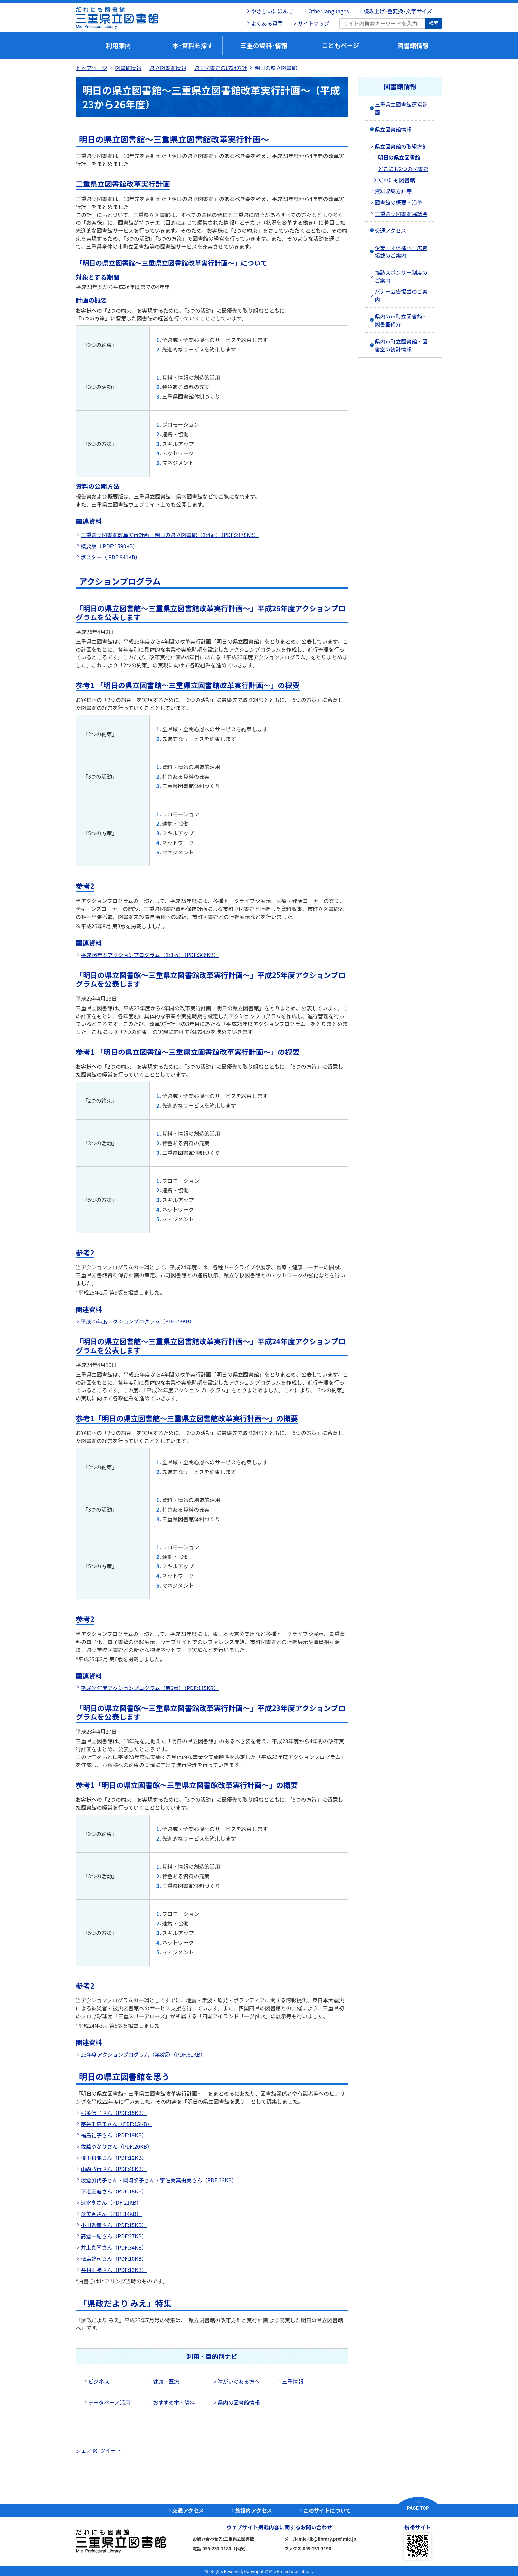  I want to click on 井上真琴さん（PDF:34KB）, so click(114, 2247).